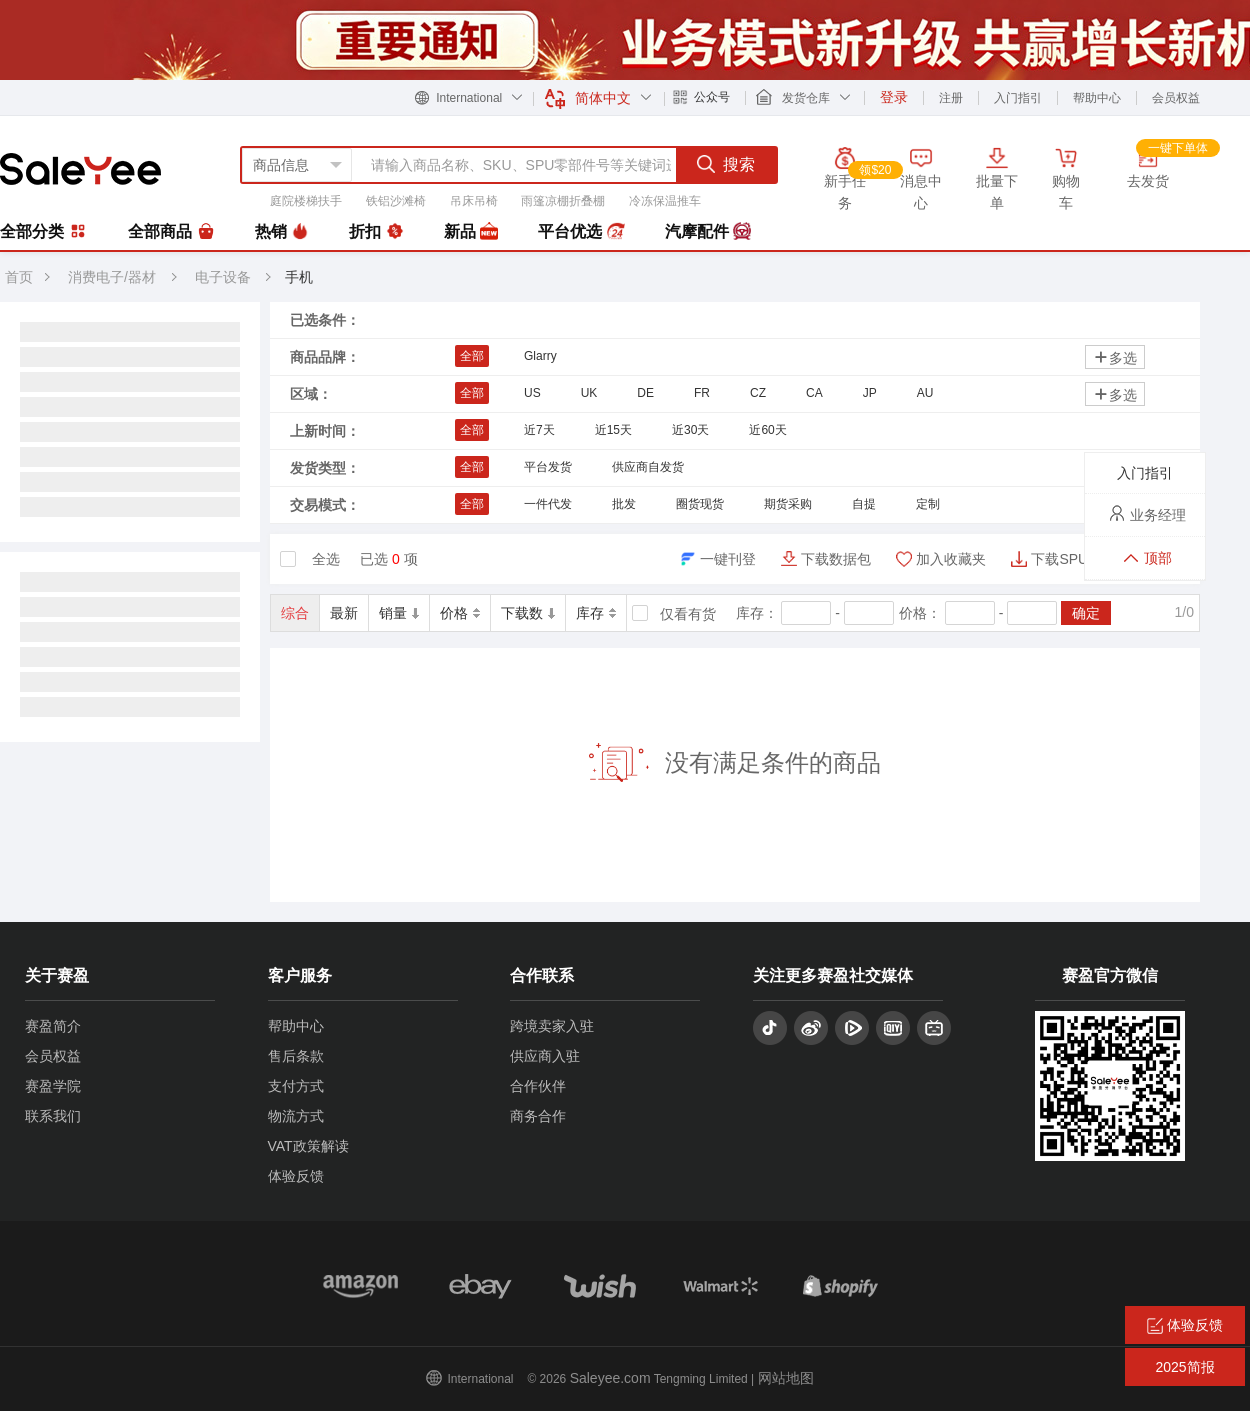  What do you see at coordinates (306, 201) in the screenshot?
I see `庭院楼梯扶手` at bounding box center [306, 201].